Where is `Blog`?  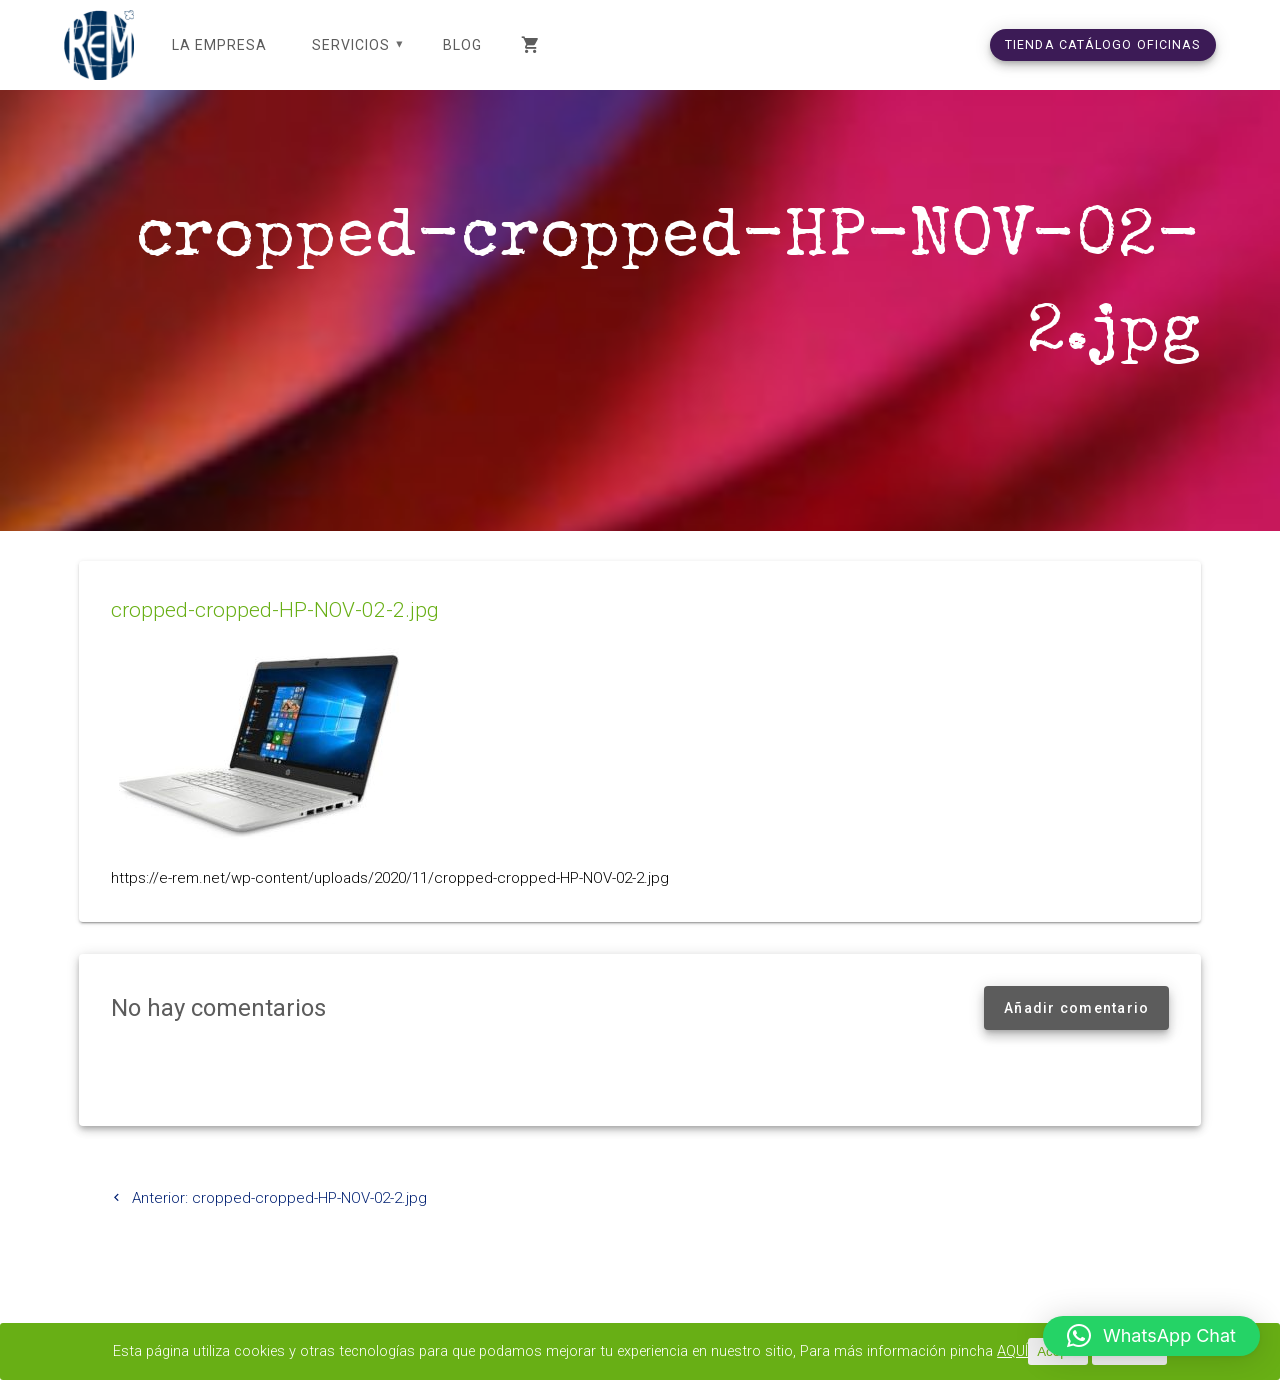 Blog is located at coordinates (462, 45).